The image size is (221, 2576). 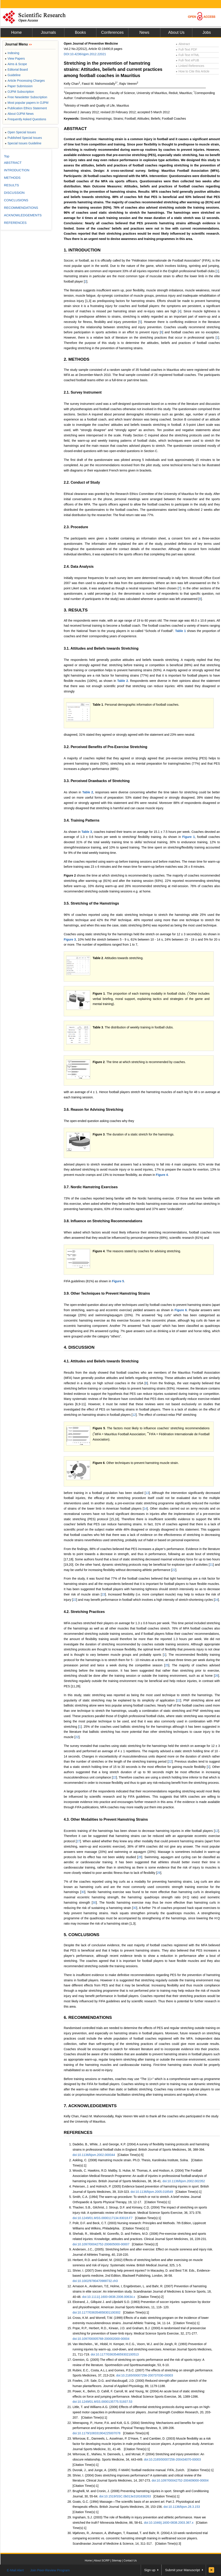 What do you see at coordinates (190, 66) in the screenshot?
I see `Linked References` at bounding box center [190, 66].